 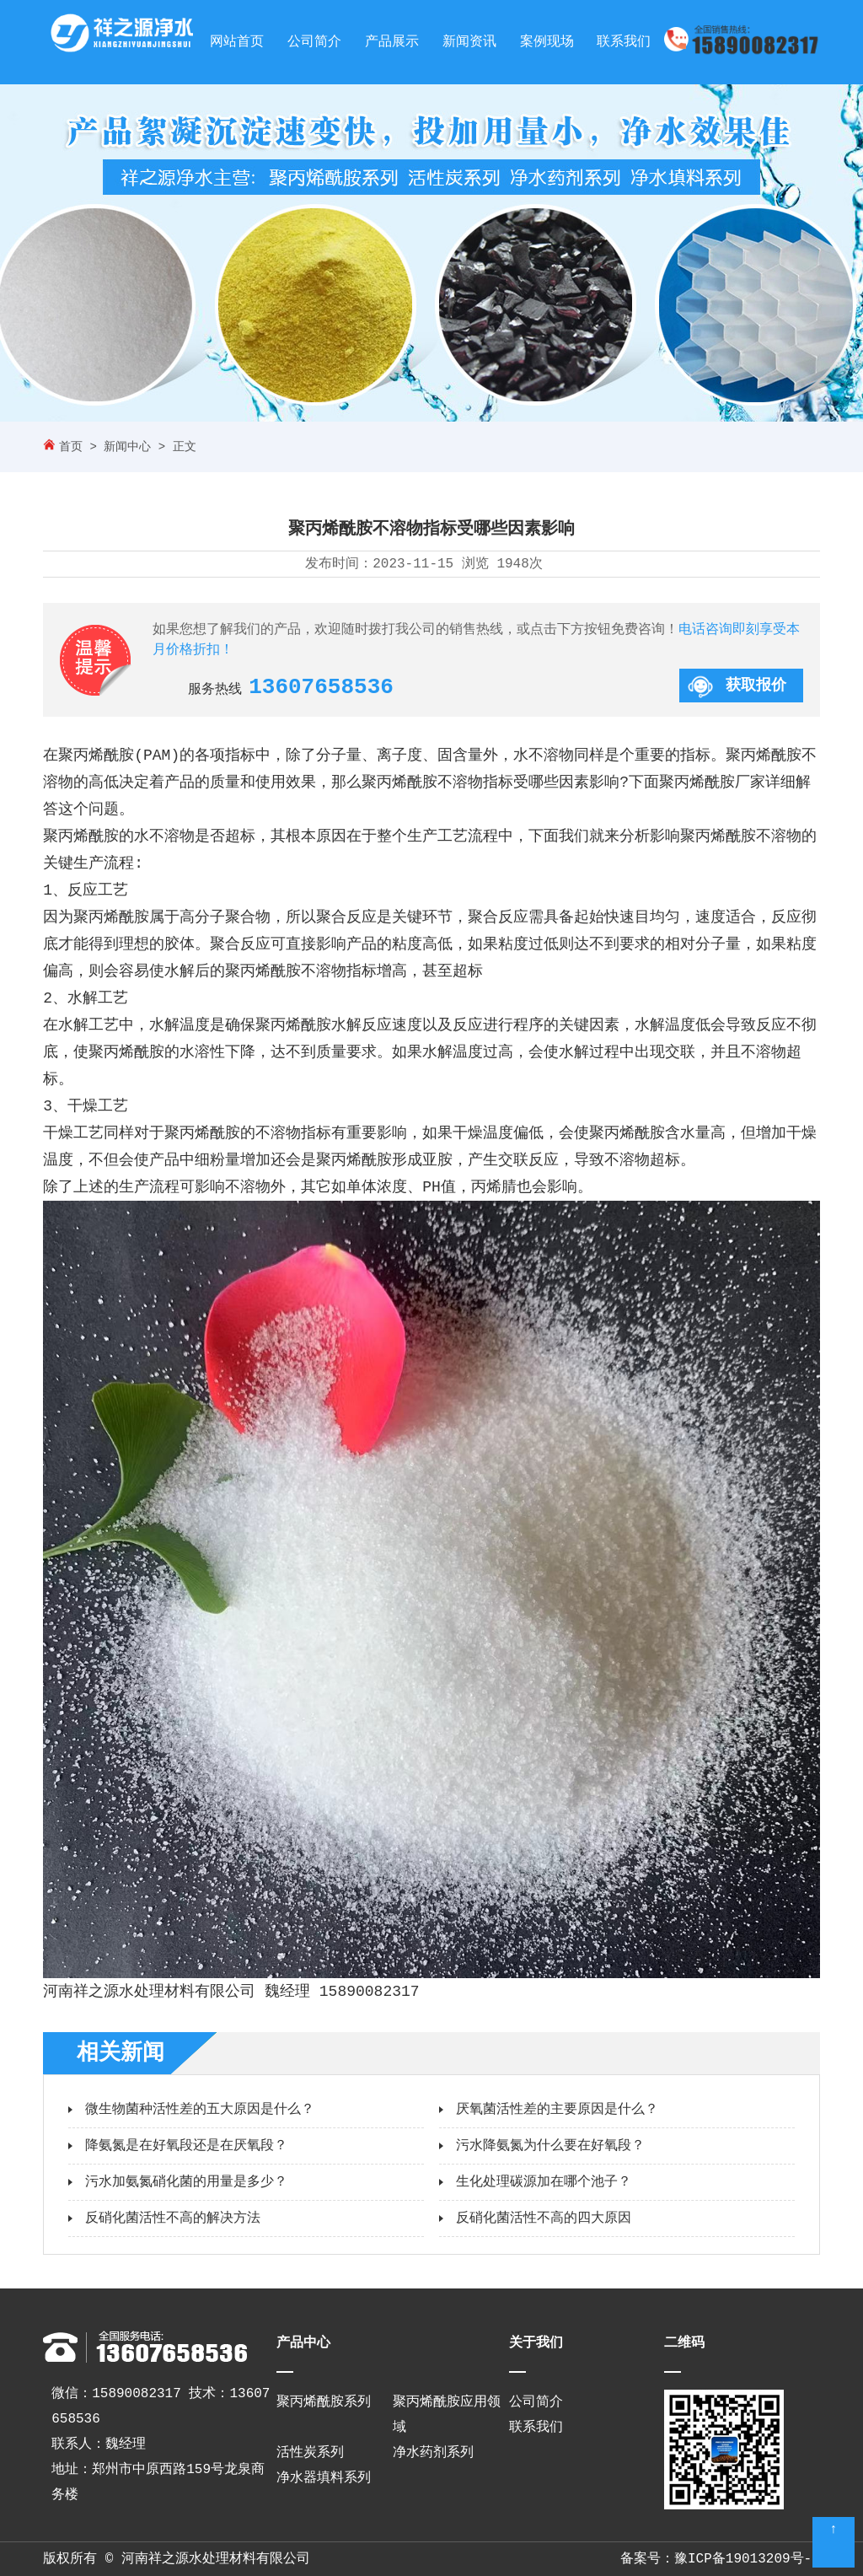 I want to click on 净水器填料系列, so click(x=323, y=2478).